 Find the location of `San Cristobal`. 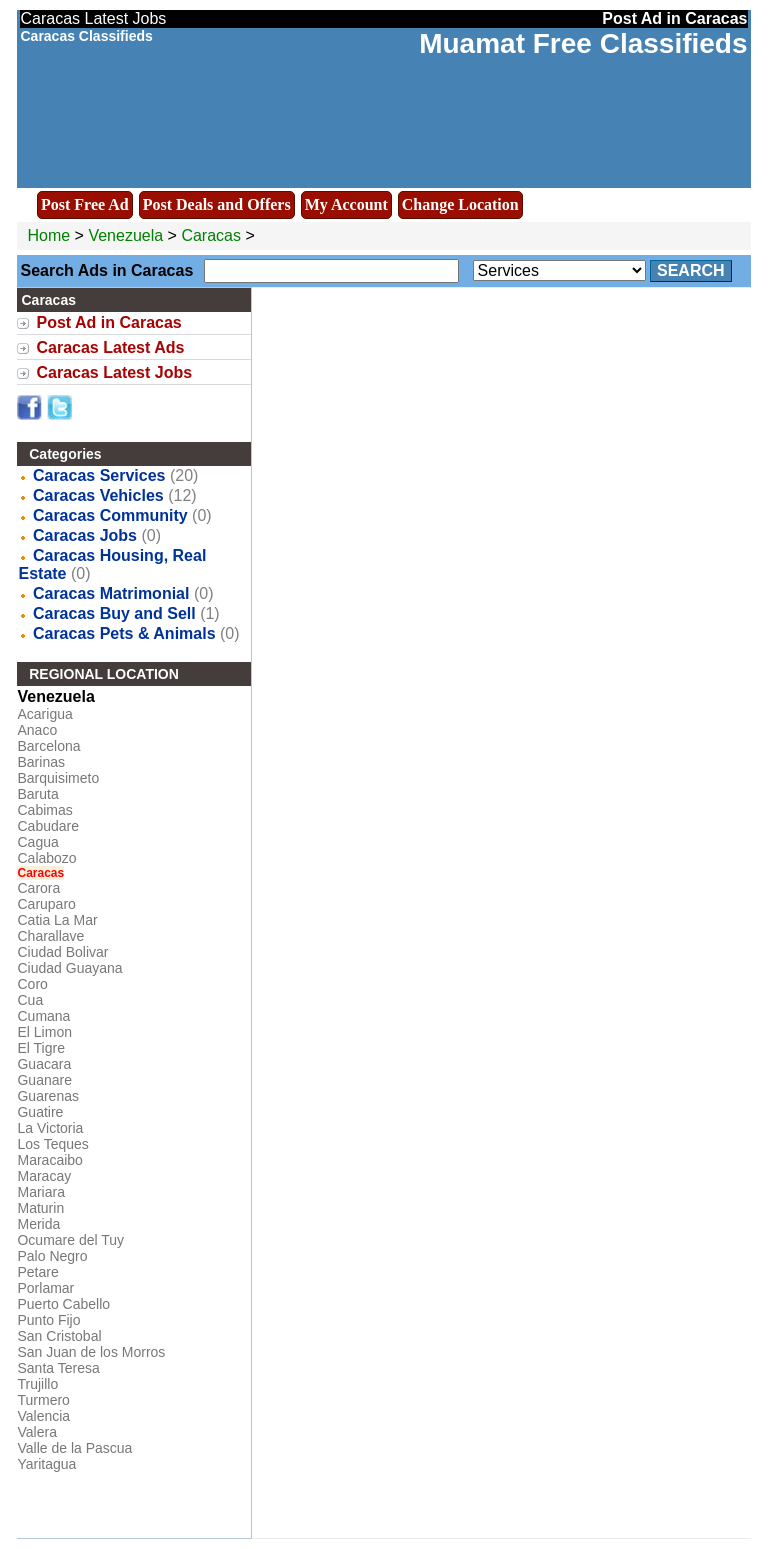

San Cristobal is located at coordinates (59, 1336).